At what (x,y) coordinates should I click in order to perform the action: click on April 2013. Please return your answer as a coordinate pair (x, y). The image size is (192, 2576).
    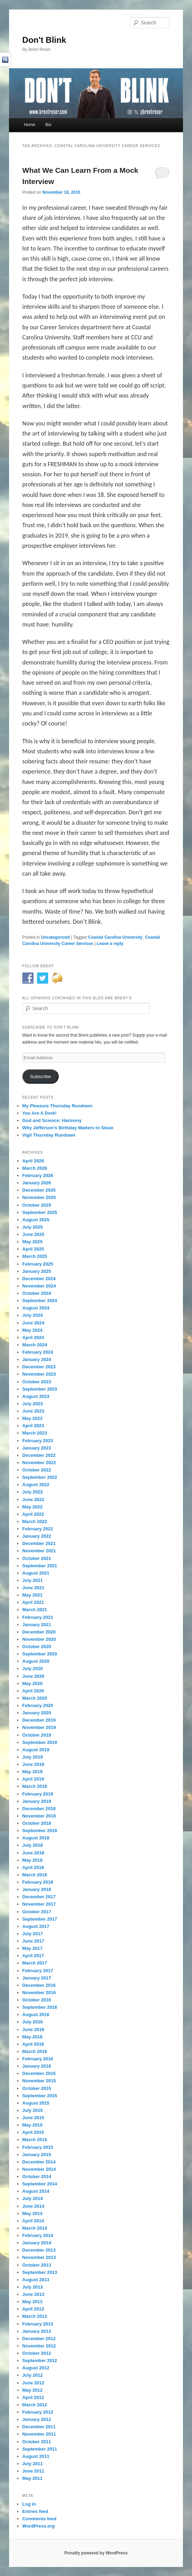
    Looking at the image, I should click on (33, 2309).